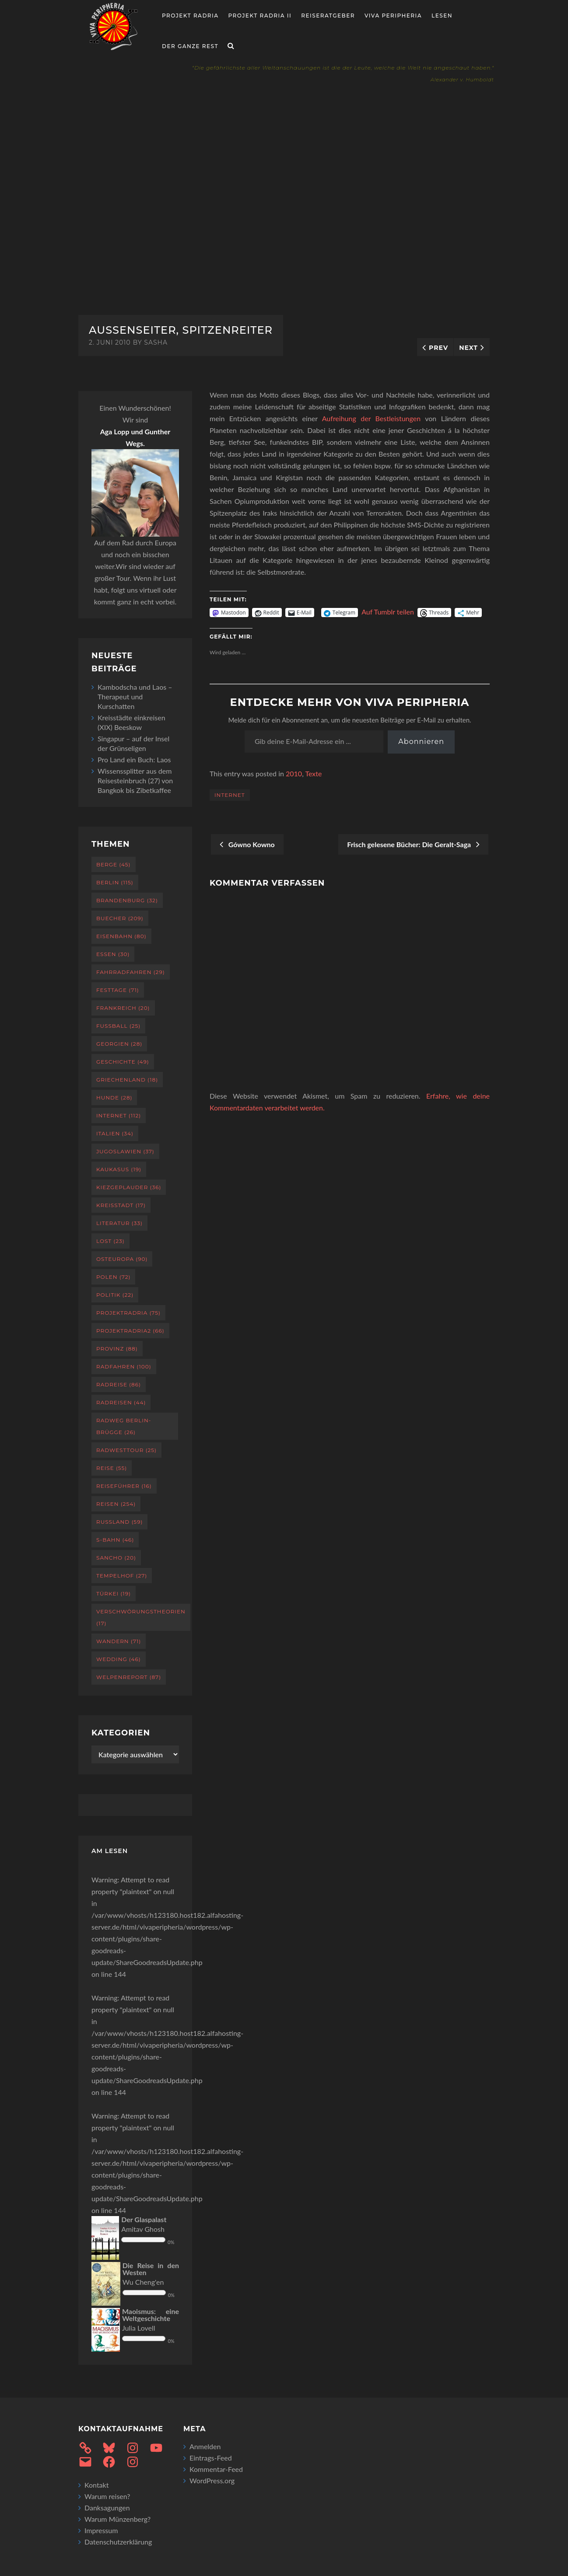 This screenshot has height=2576, width=568. What do you see at coordinates (118, 1115) in the screenshot?
I see `Internet [Internet (112 Einträge)]` at bounding box center [118, 1115].